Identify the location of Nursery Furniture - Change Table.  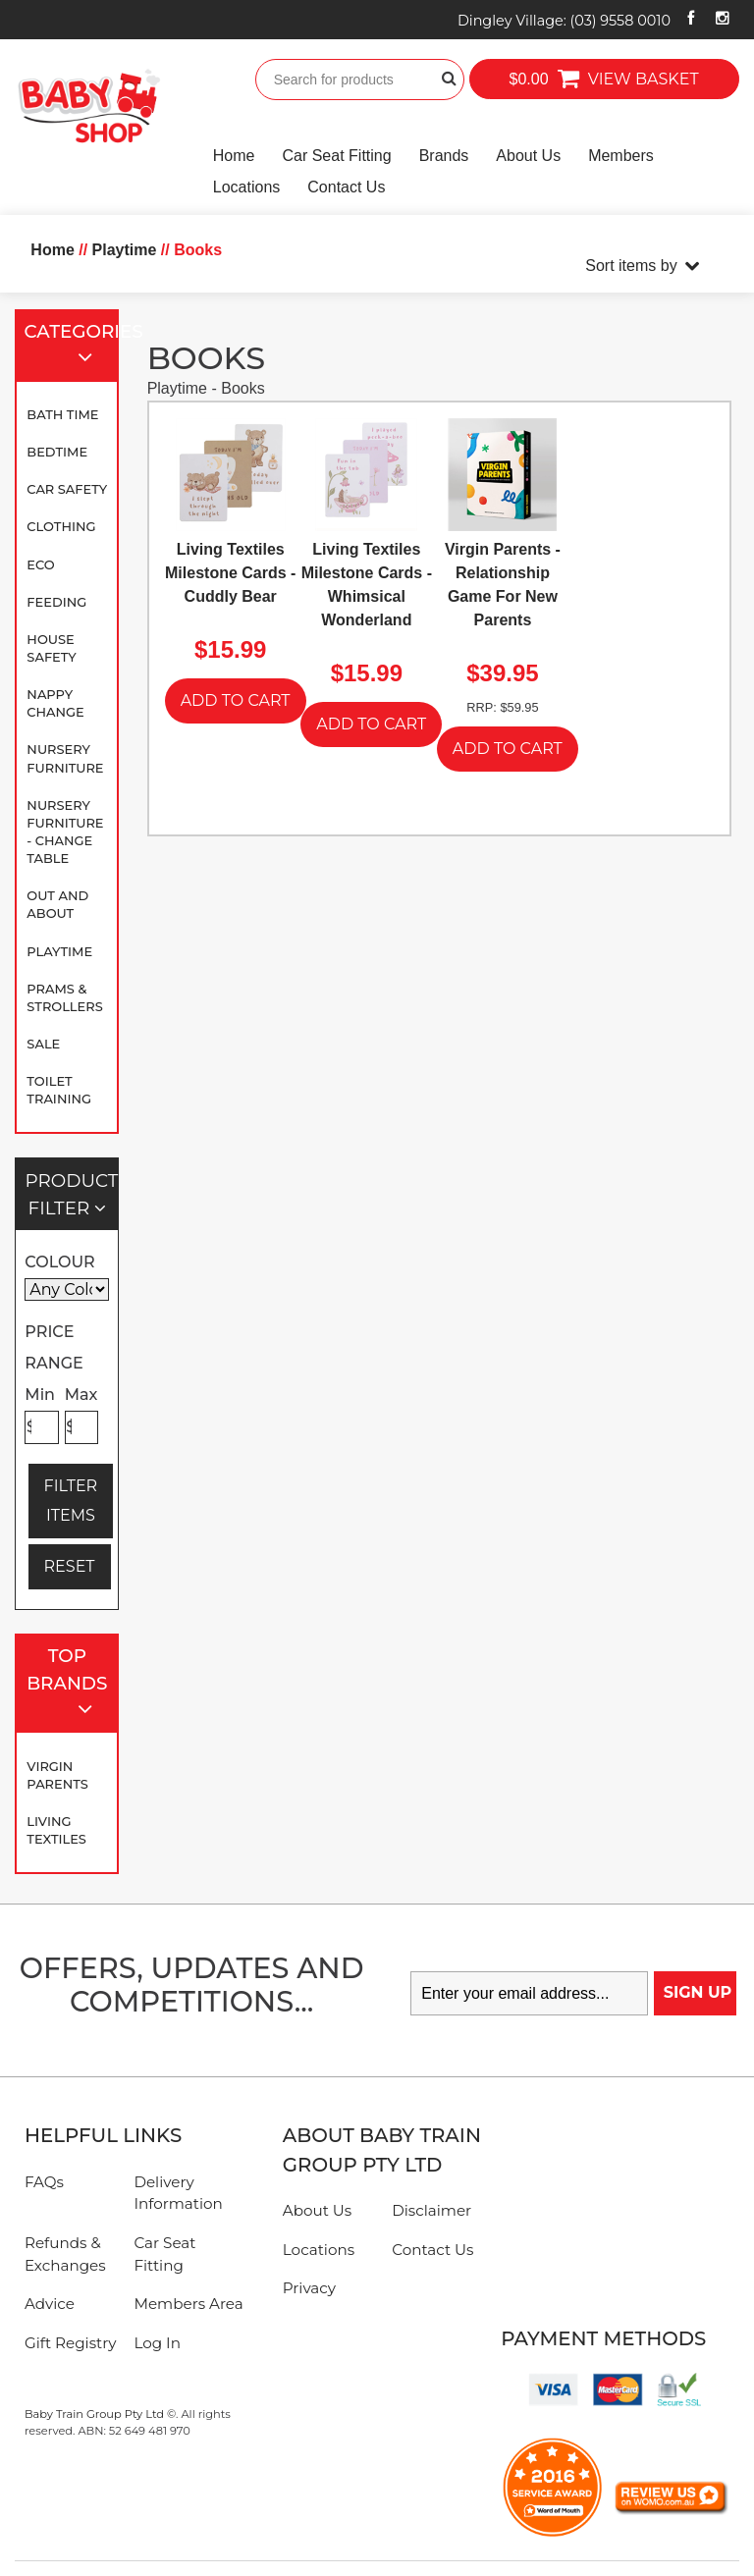
(65, 831).